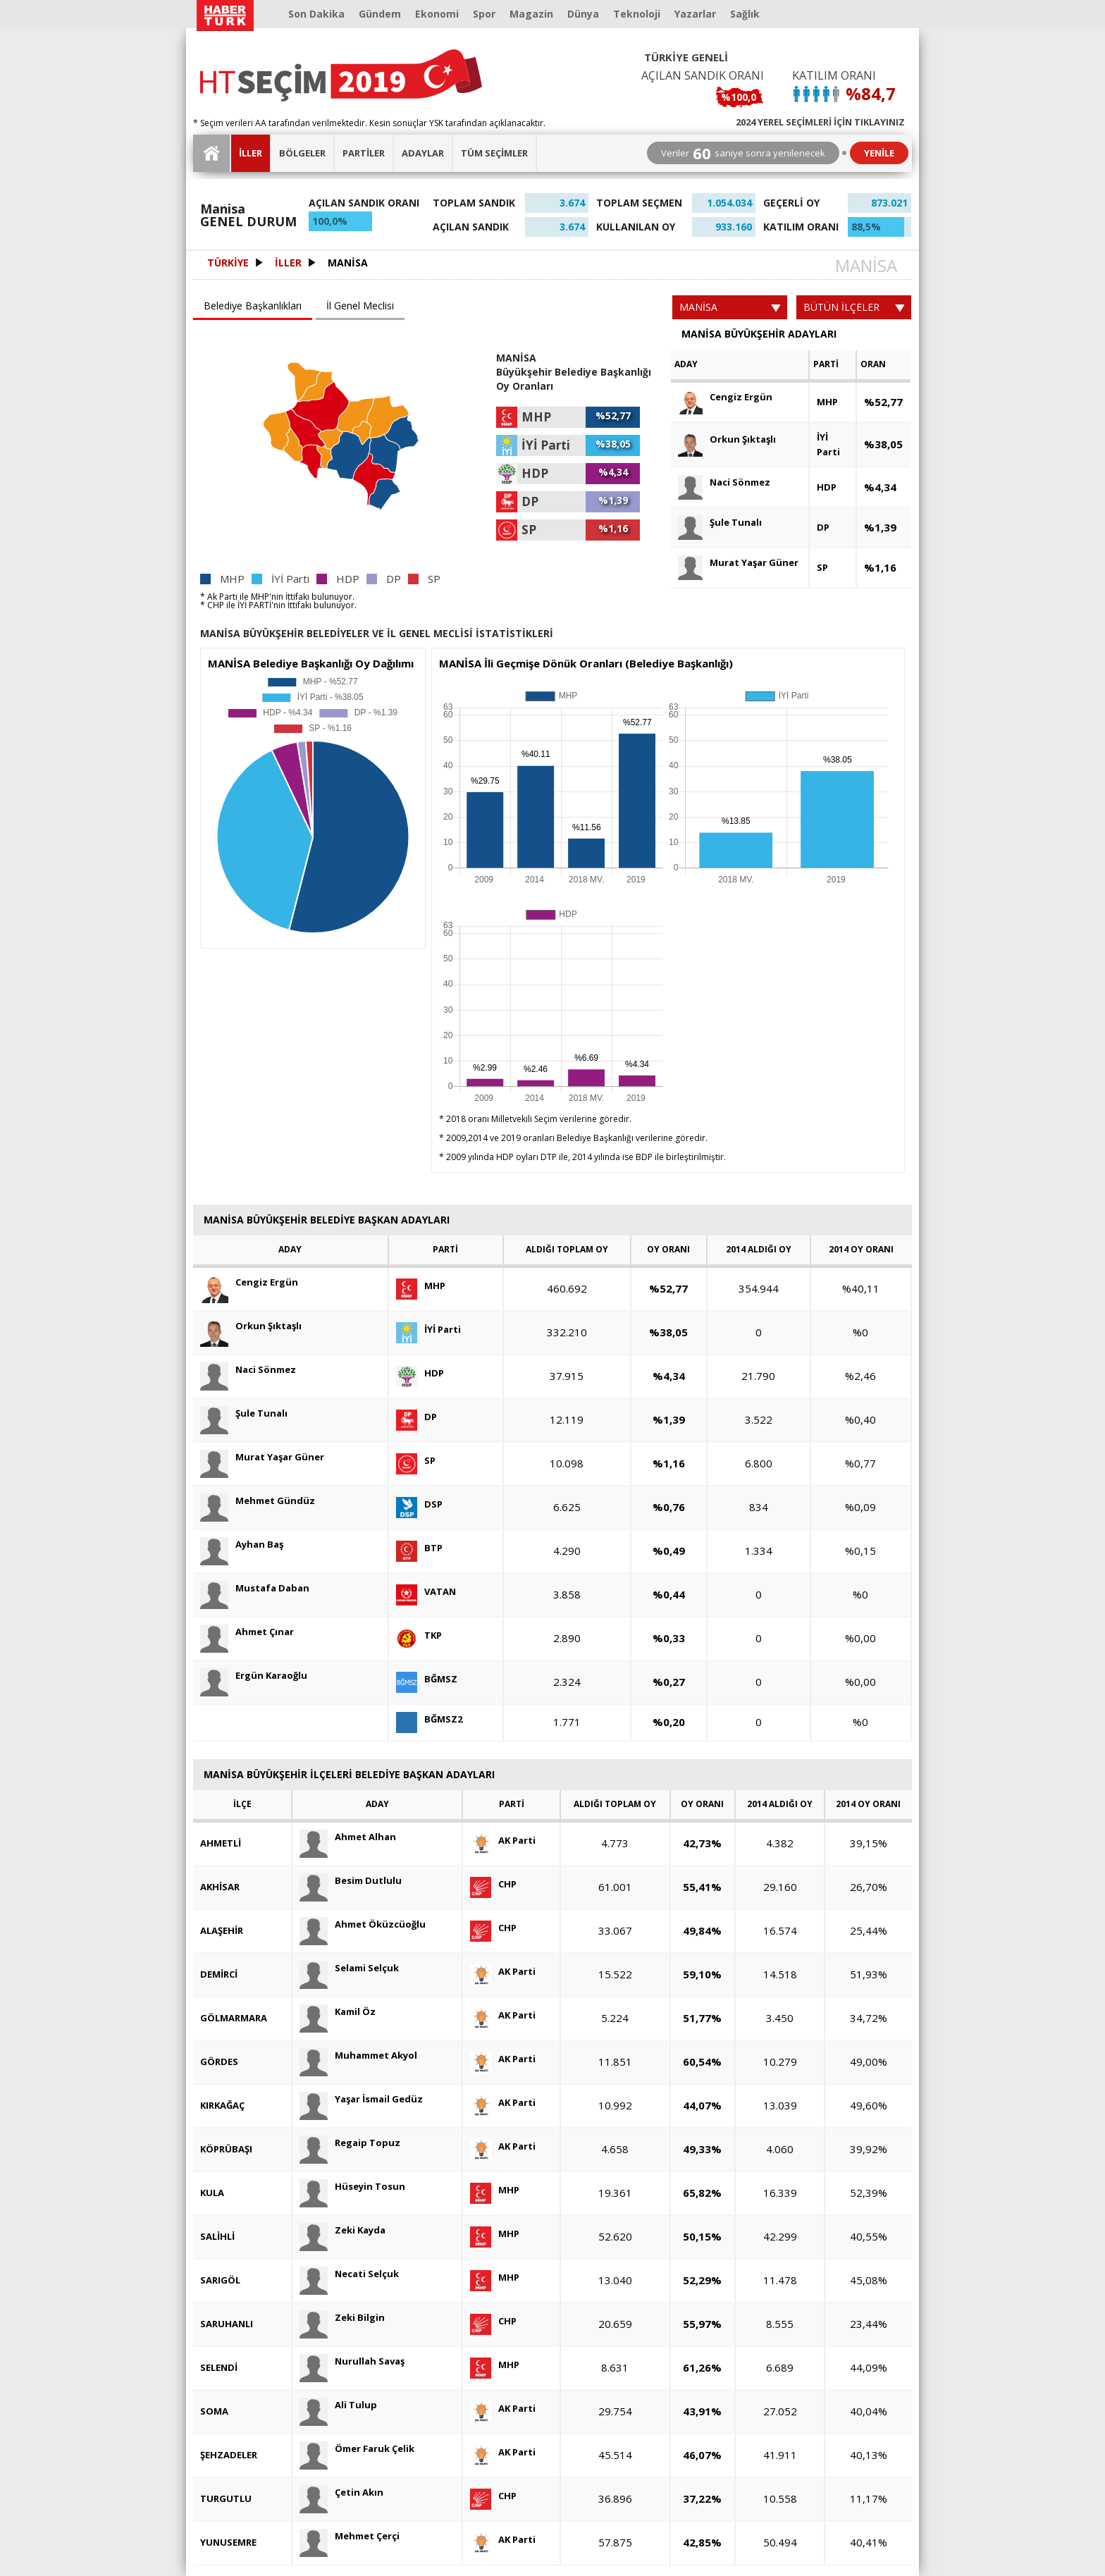 Image resolution: width=1105 pixels, height=2576 pixels. What do you see at coordinates (228, 2454) in the screenshot?
I see `ŞEHZADELER` at bounding box center [228, 2454].